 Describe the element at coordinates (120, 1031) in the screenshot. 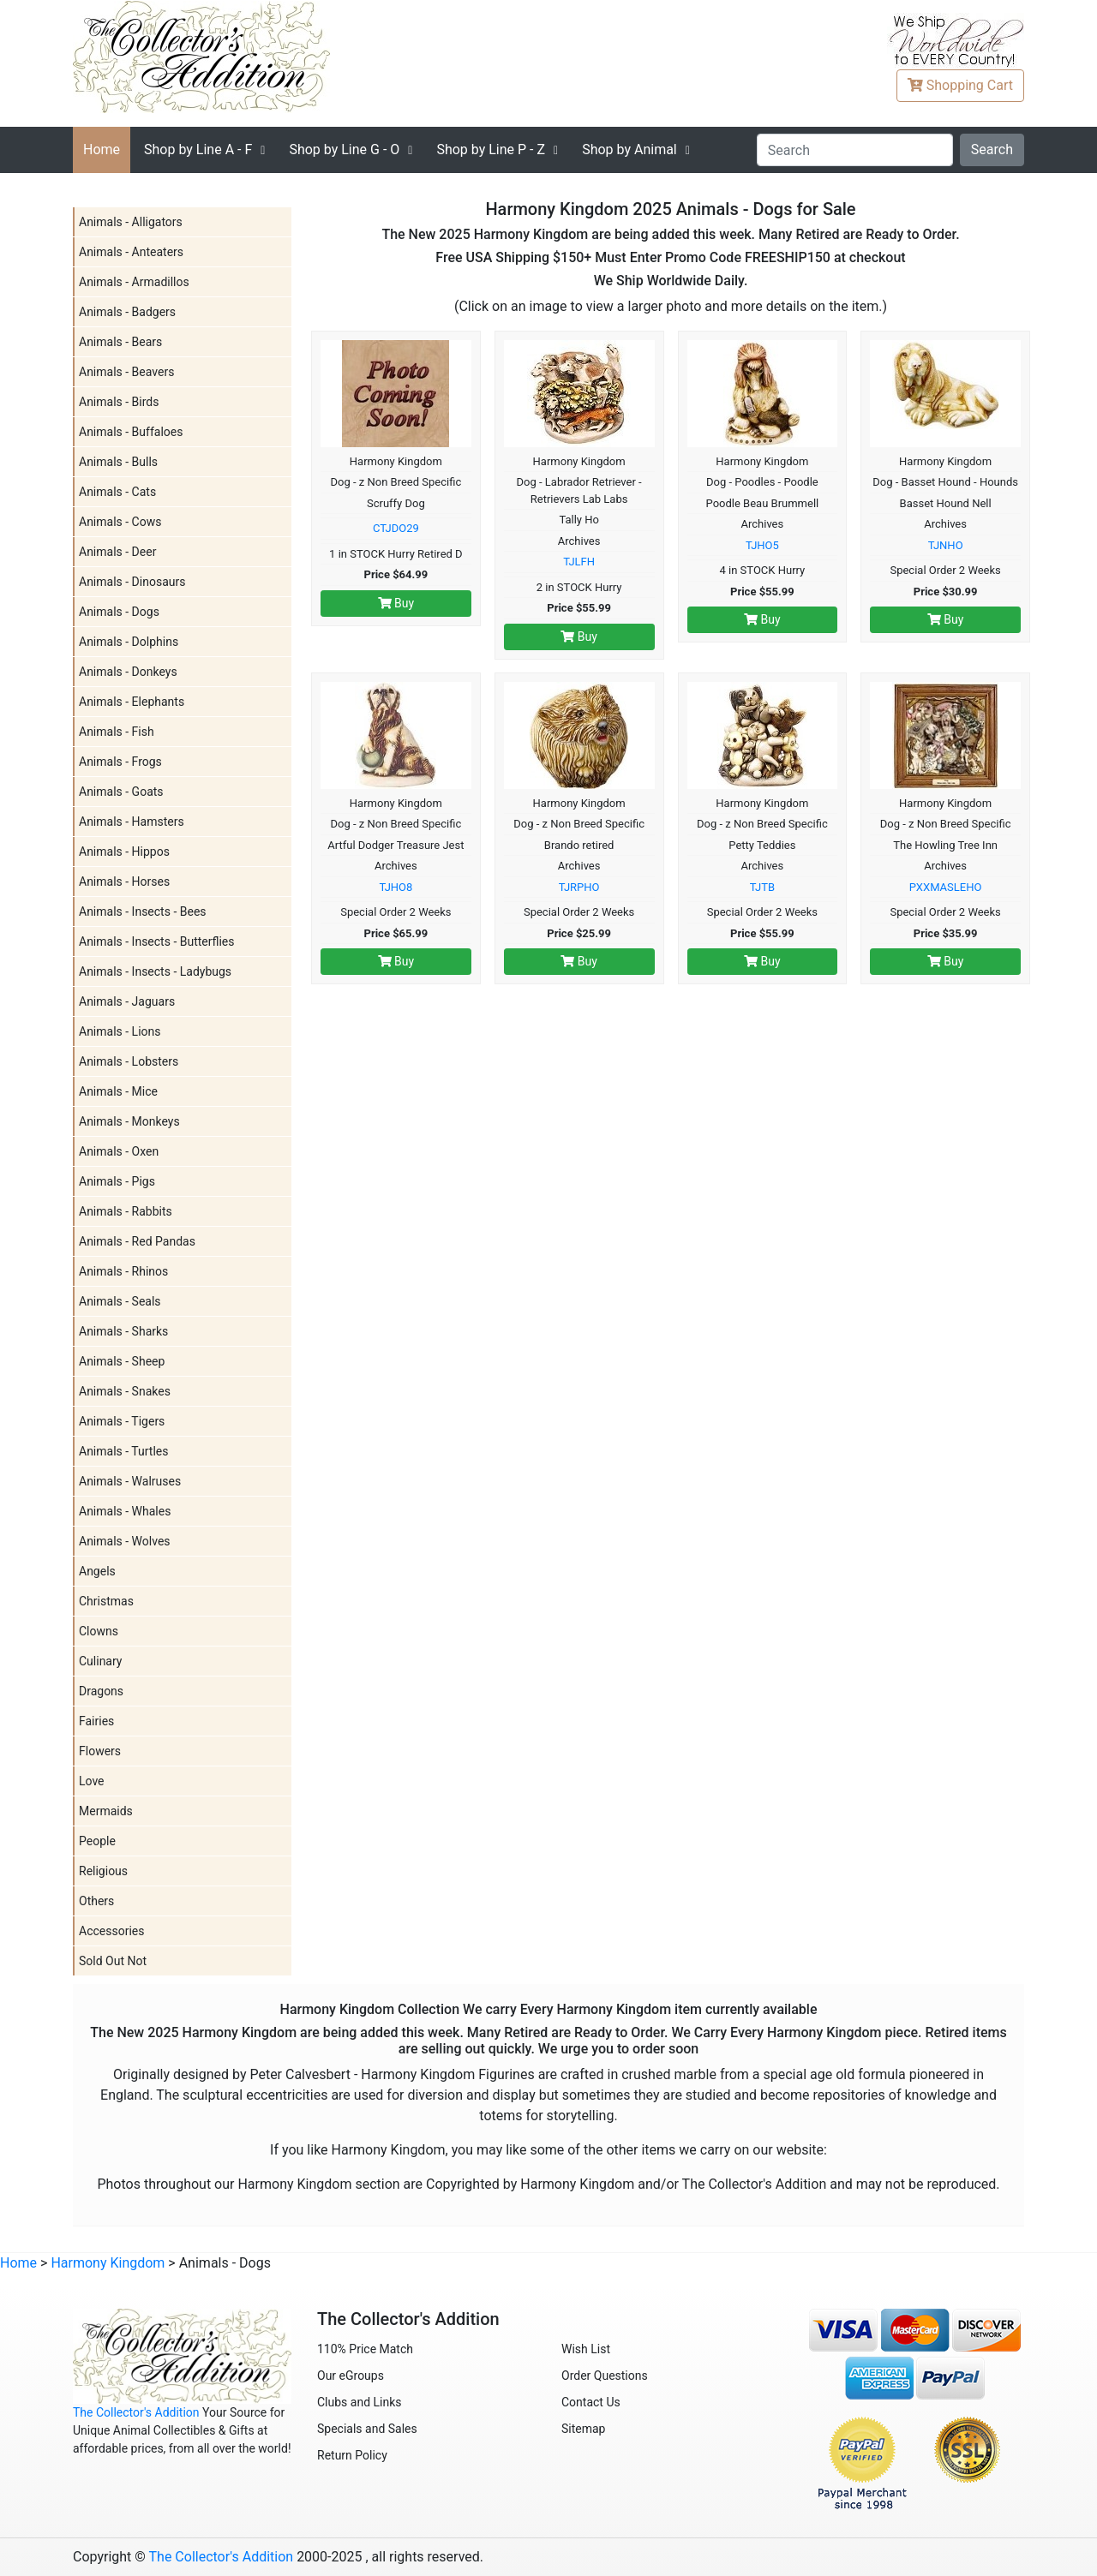

I see `Animals - Lions` at that location.